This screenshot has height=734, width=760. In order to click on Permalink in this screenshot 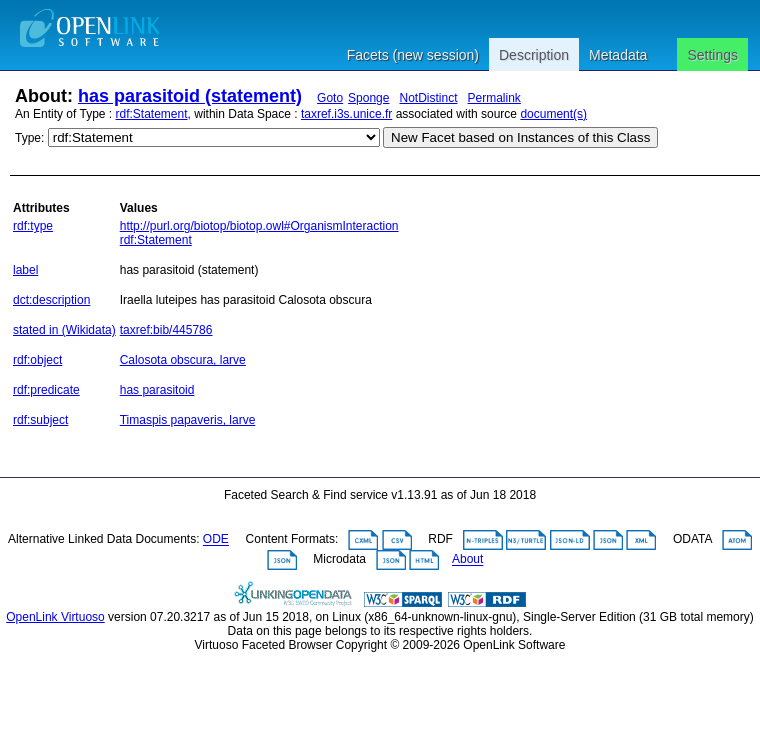, I will do `click(494, 98)`.